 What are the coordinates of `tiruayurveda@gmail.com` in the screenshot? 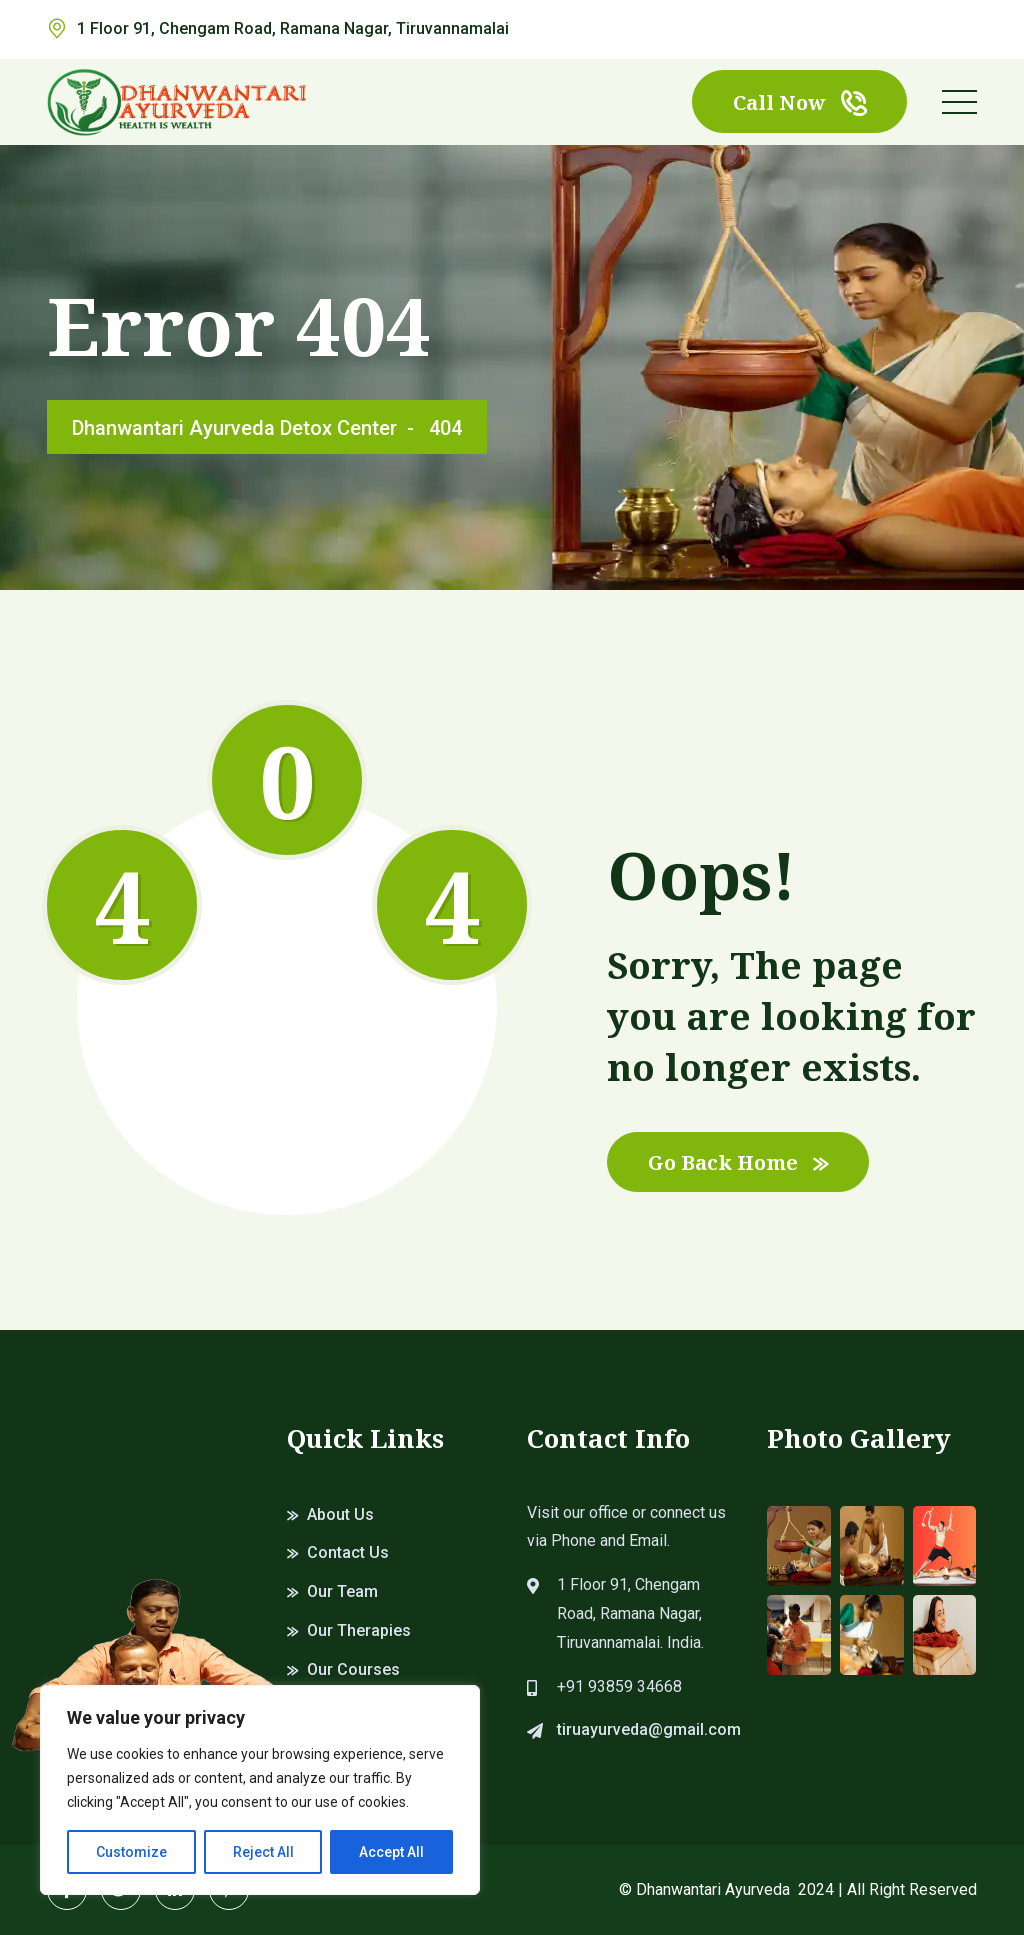 It's located at (649, 1729).